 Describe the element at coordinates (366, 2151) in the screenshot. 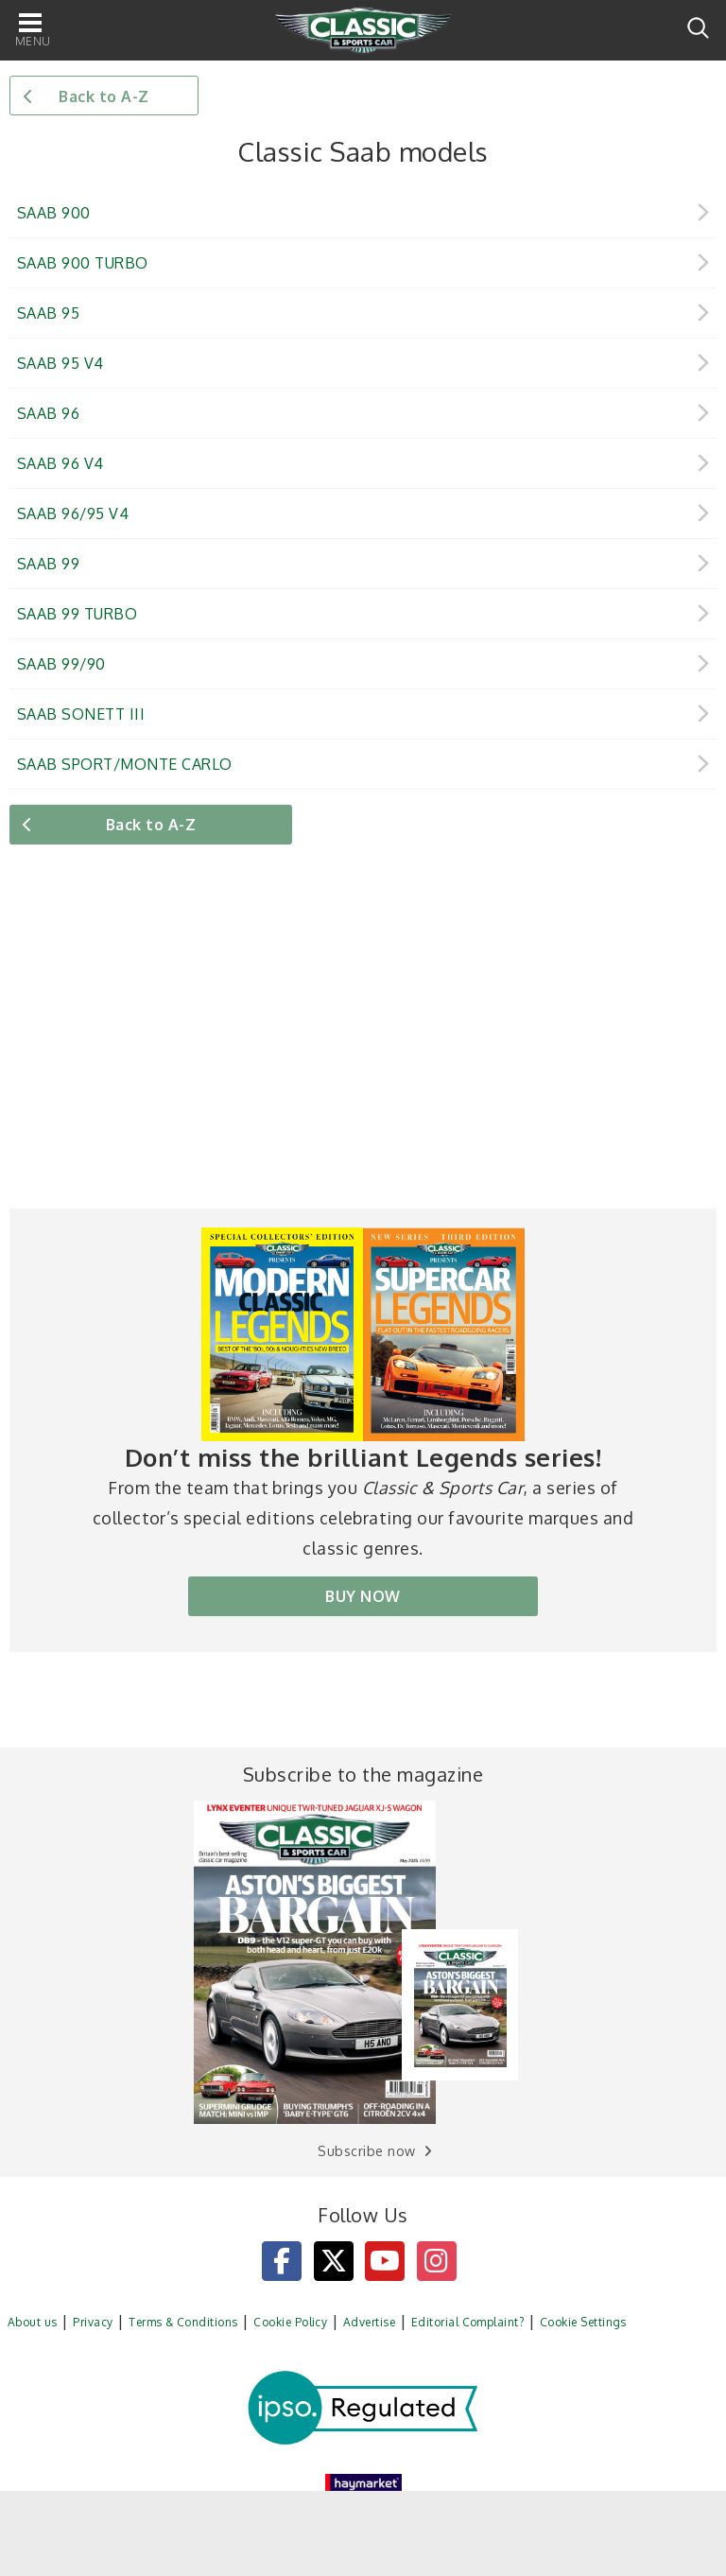

I see `Subscribe now` at that location.